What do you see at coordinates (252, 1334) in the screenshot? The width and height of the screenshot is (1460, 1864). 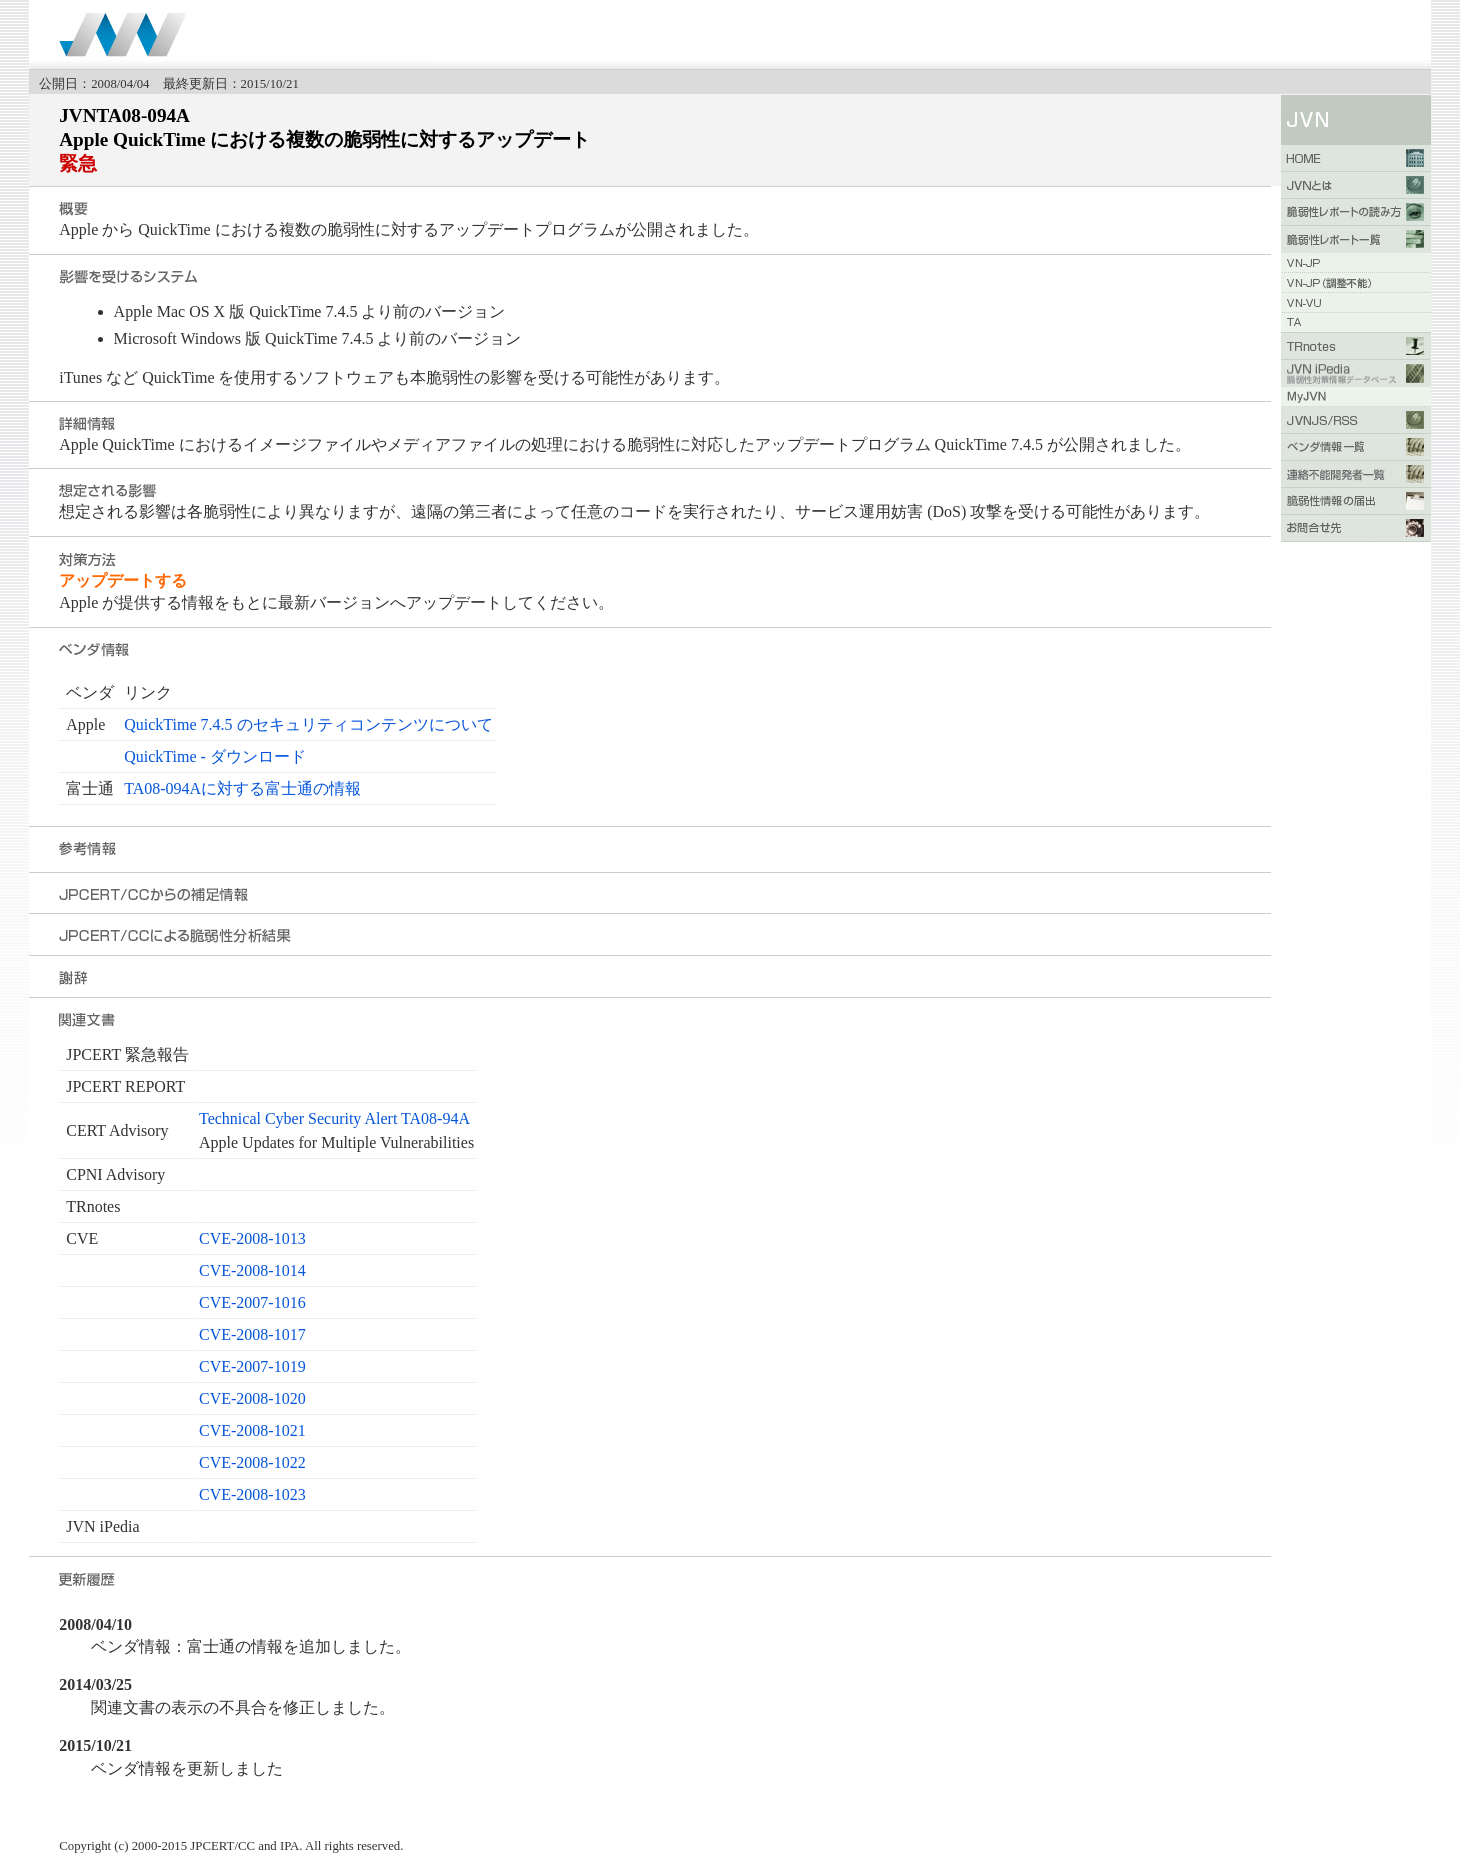 I see `CVE-2008-1017` at bounding box center [252, 1334].